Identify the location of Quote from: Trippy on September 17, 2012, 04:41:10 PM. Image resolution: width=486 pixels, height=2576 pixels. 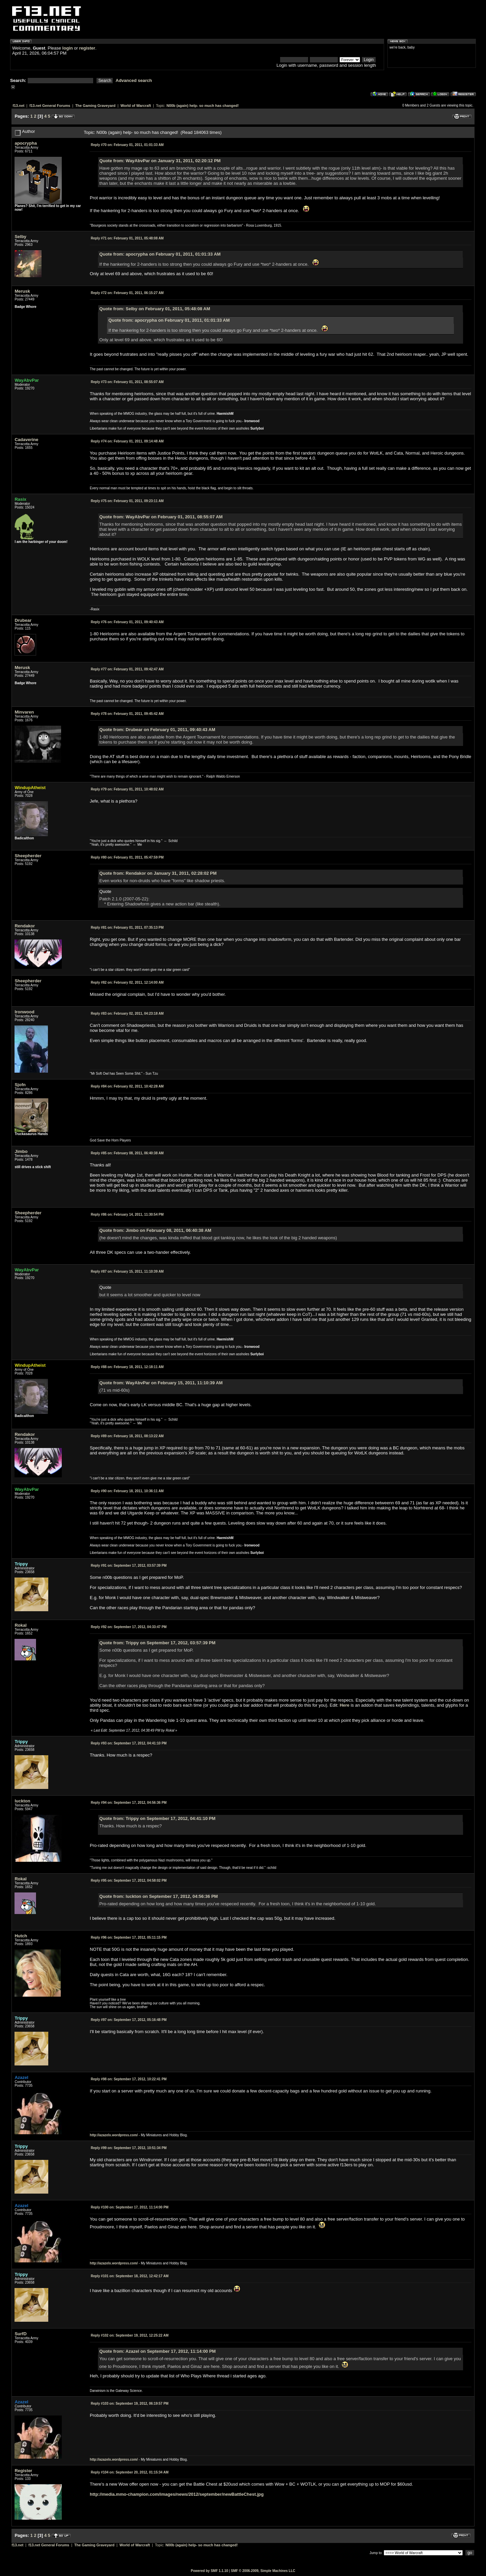
(157, 1818).